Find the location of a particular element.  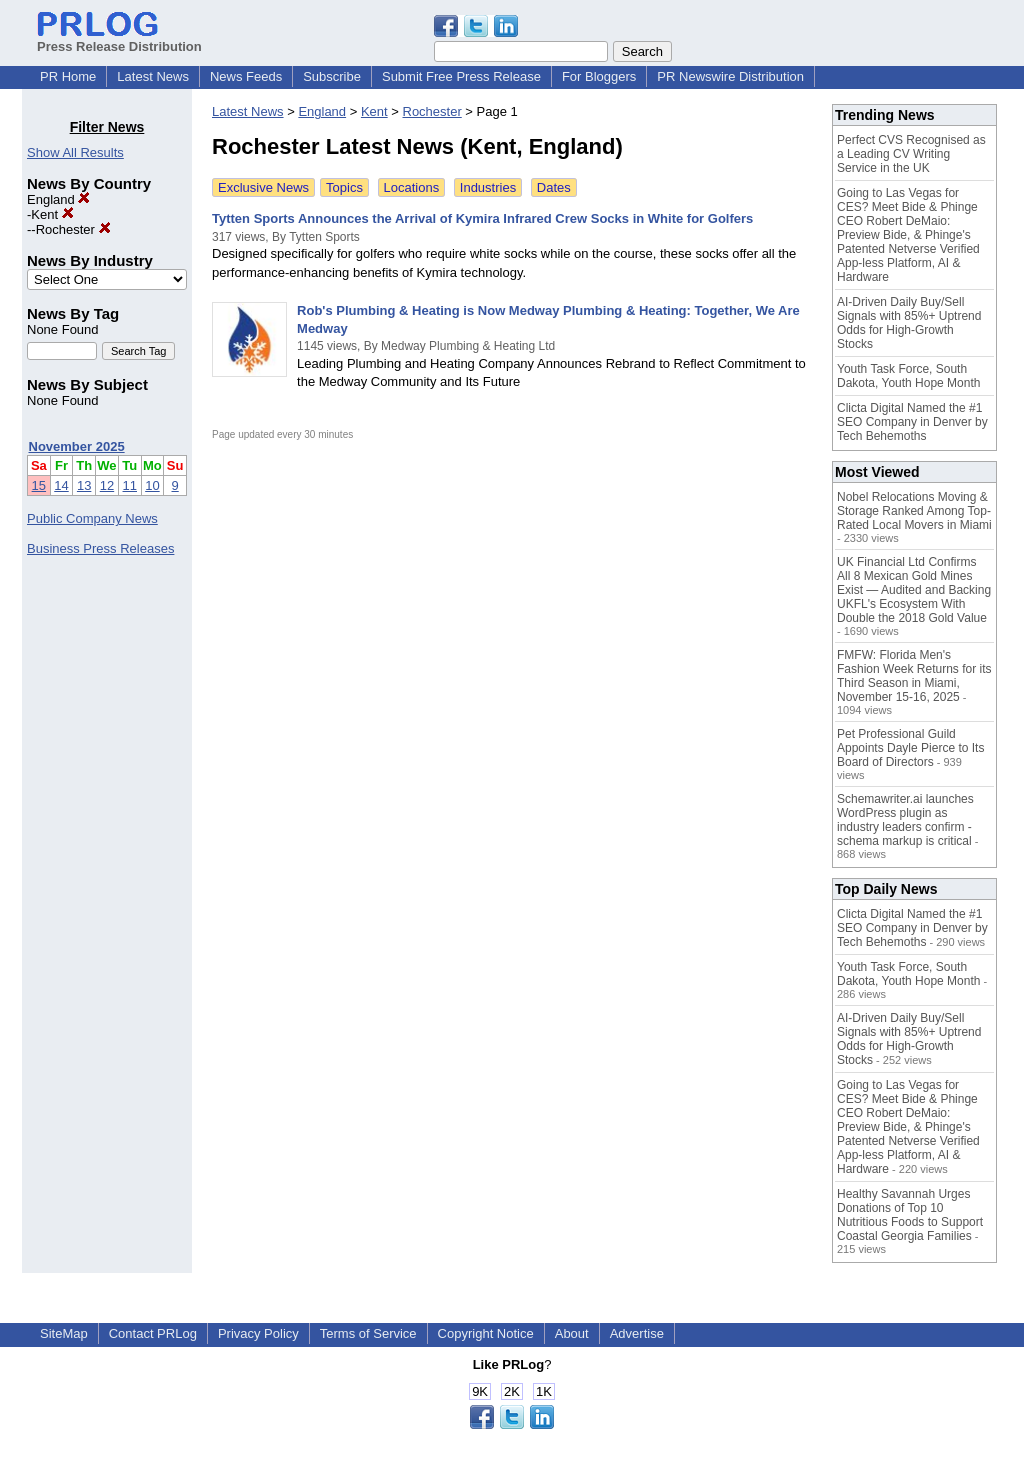

Privacy Policy is located at coordinates (258, 1333).